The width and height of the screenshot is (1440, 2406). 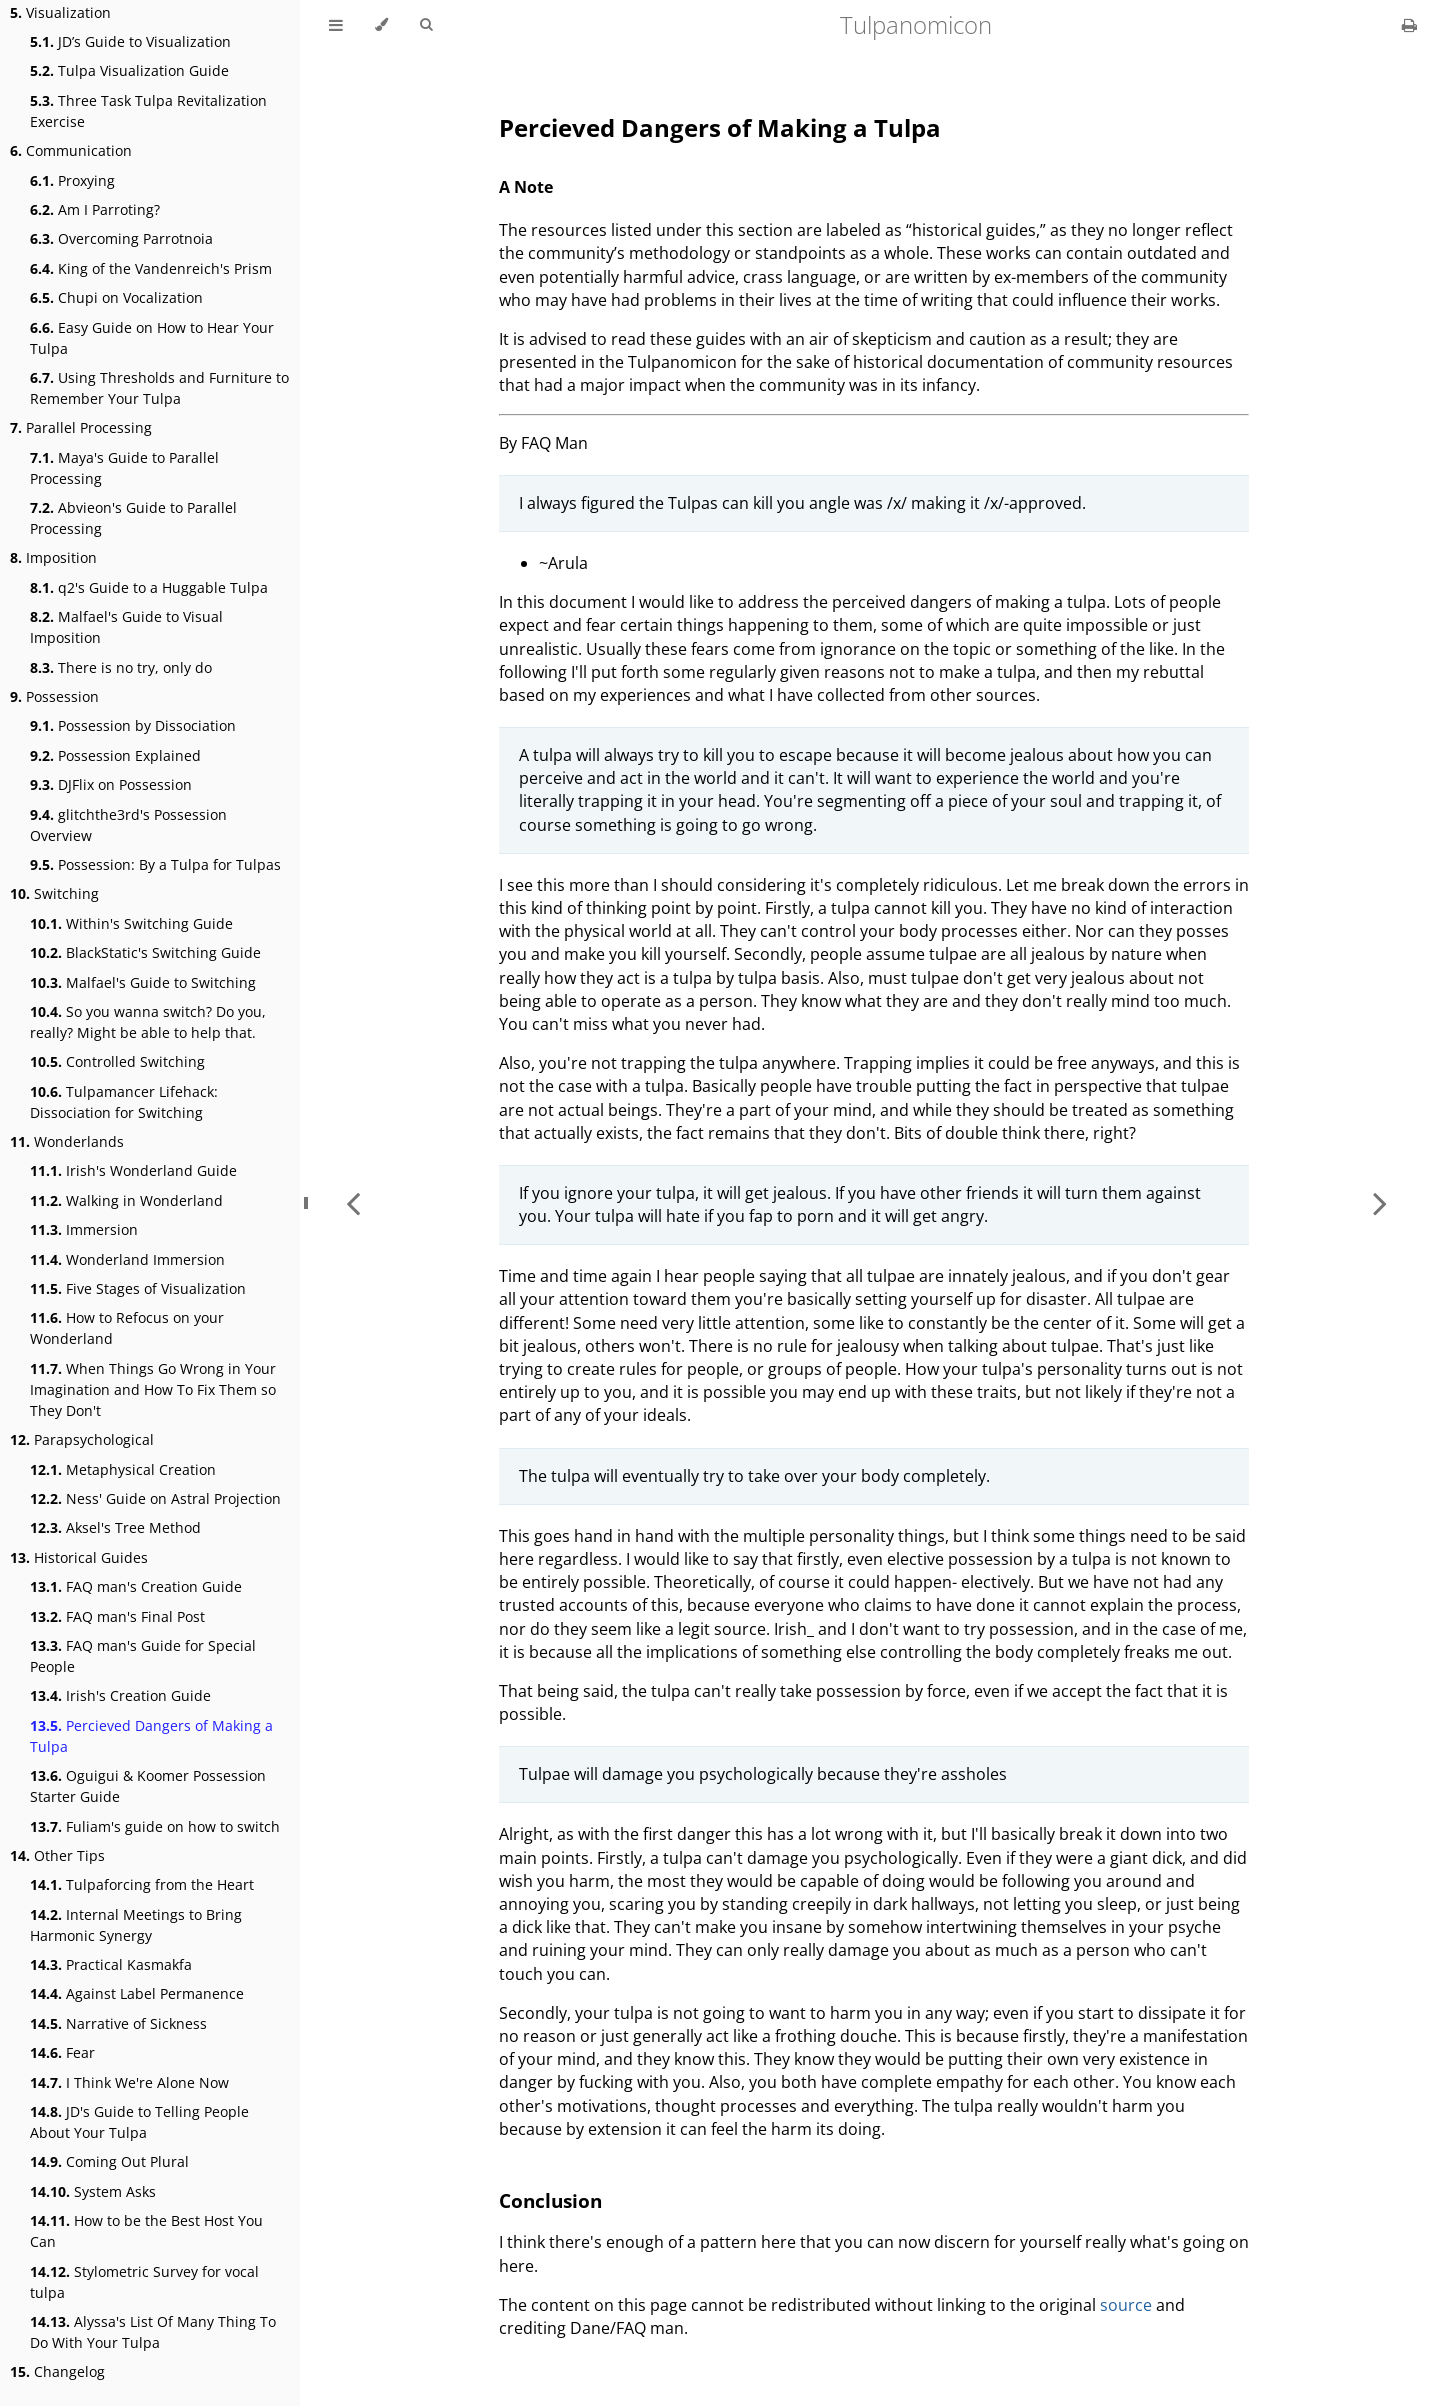 What do you see at coordinates (153, 1389) in the screenshot?
I see `When Things Go Wrong in Your Imagination and How To Fix Them so They Don't` at bounding box center [153, 1389].